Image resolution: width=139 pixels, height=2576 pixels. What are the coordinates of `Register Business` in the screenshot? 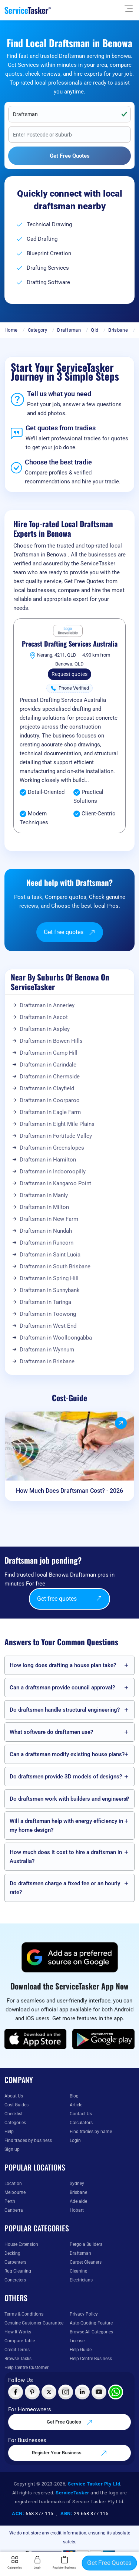 It's located at (64, 2562).